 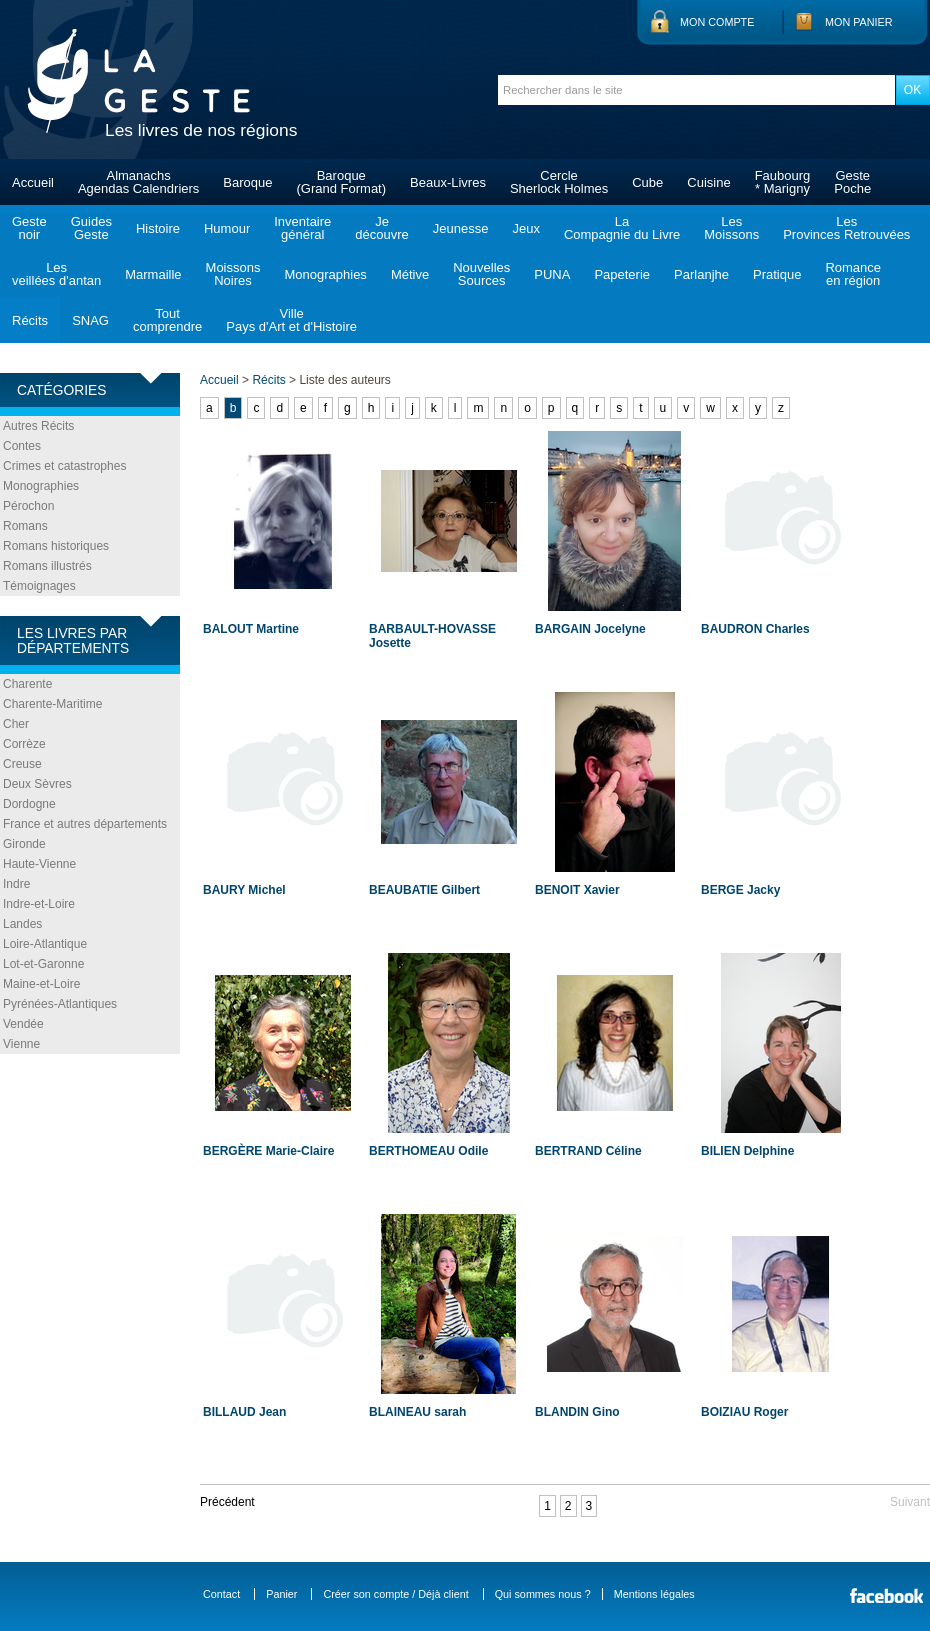 What do you see at coordinates (64, 466) in the screenshot?
I see `Crimes et catastrophes` at bounding box center [64, 466].